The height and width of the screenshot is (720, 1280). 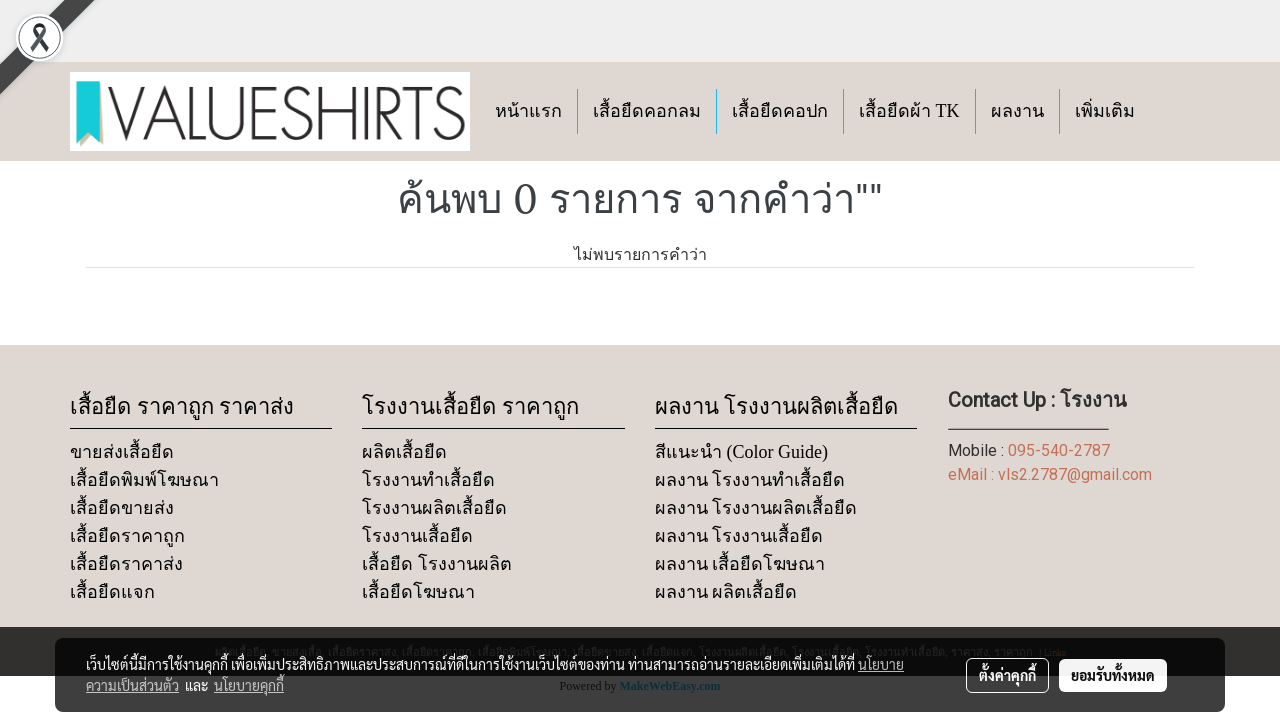 I want to click on เสื้อยืด โรงงานผลิต, so click(x=437, y=564).